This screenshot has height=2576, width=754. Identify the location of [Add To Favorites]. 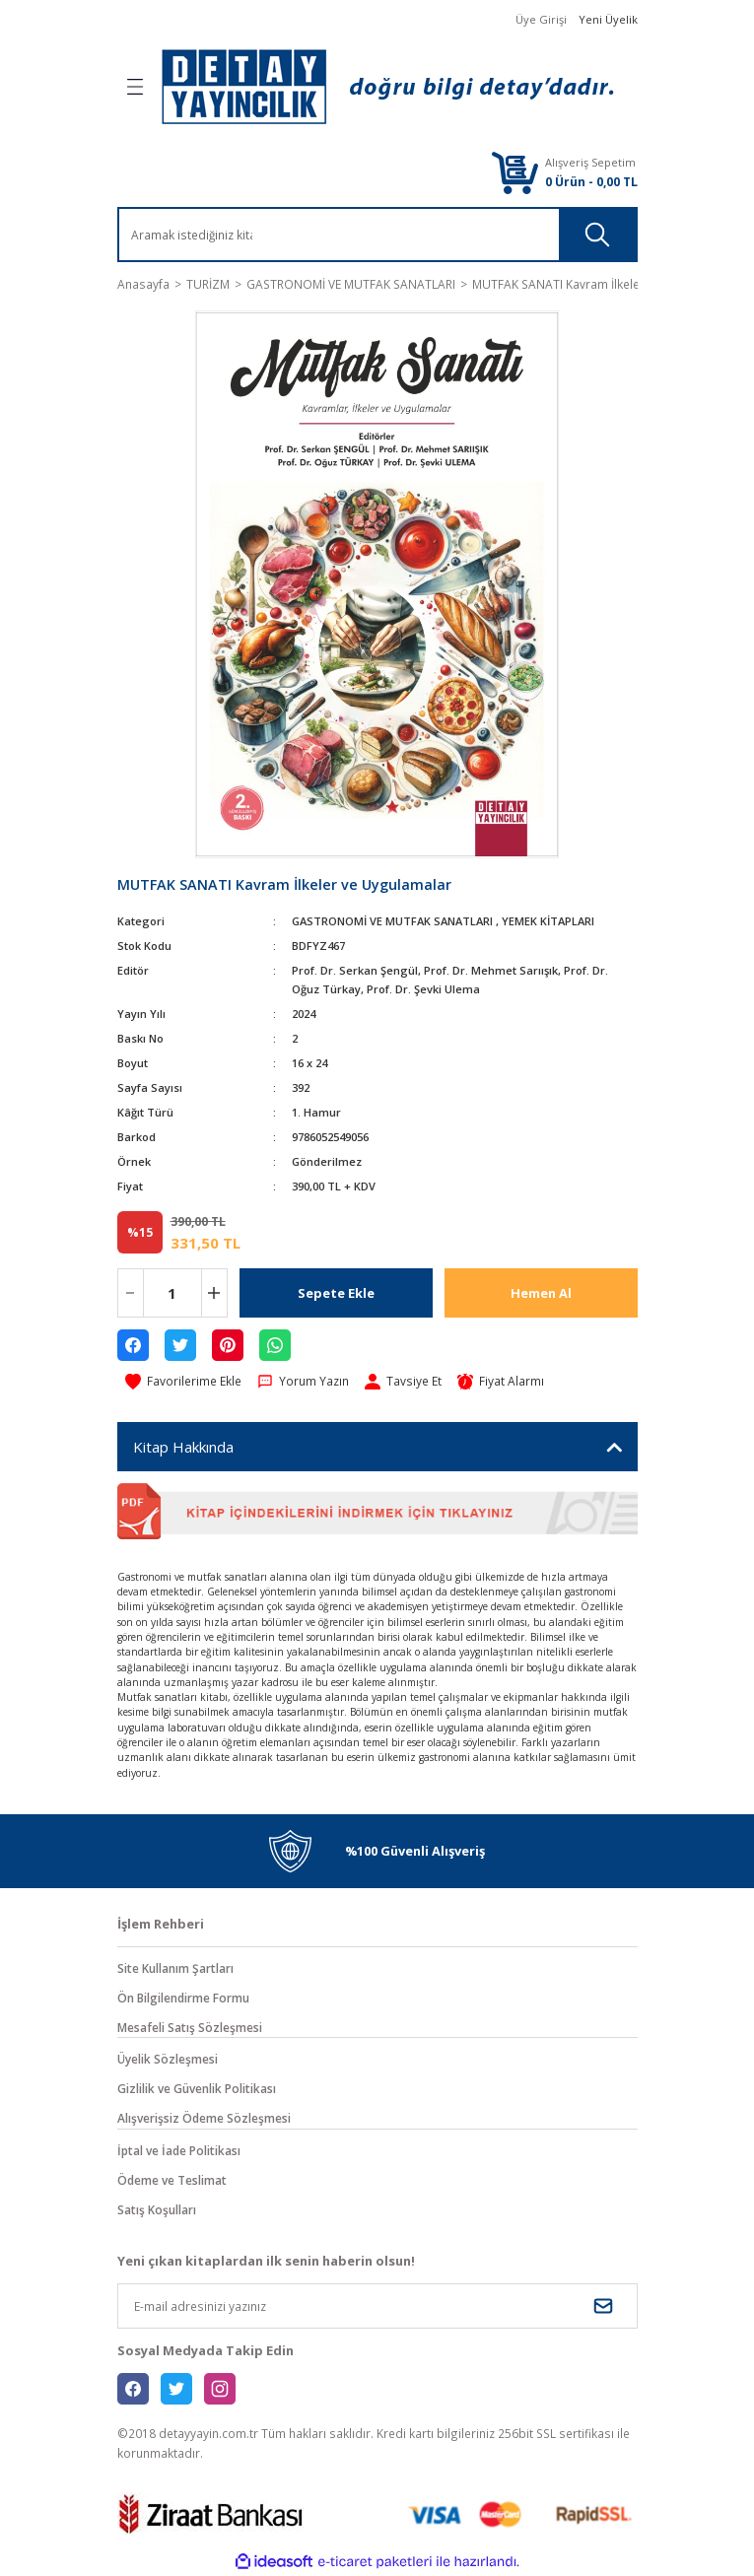
(183, 1381).